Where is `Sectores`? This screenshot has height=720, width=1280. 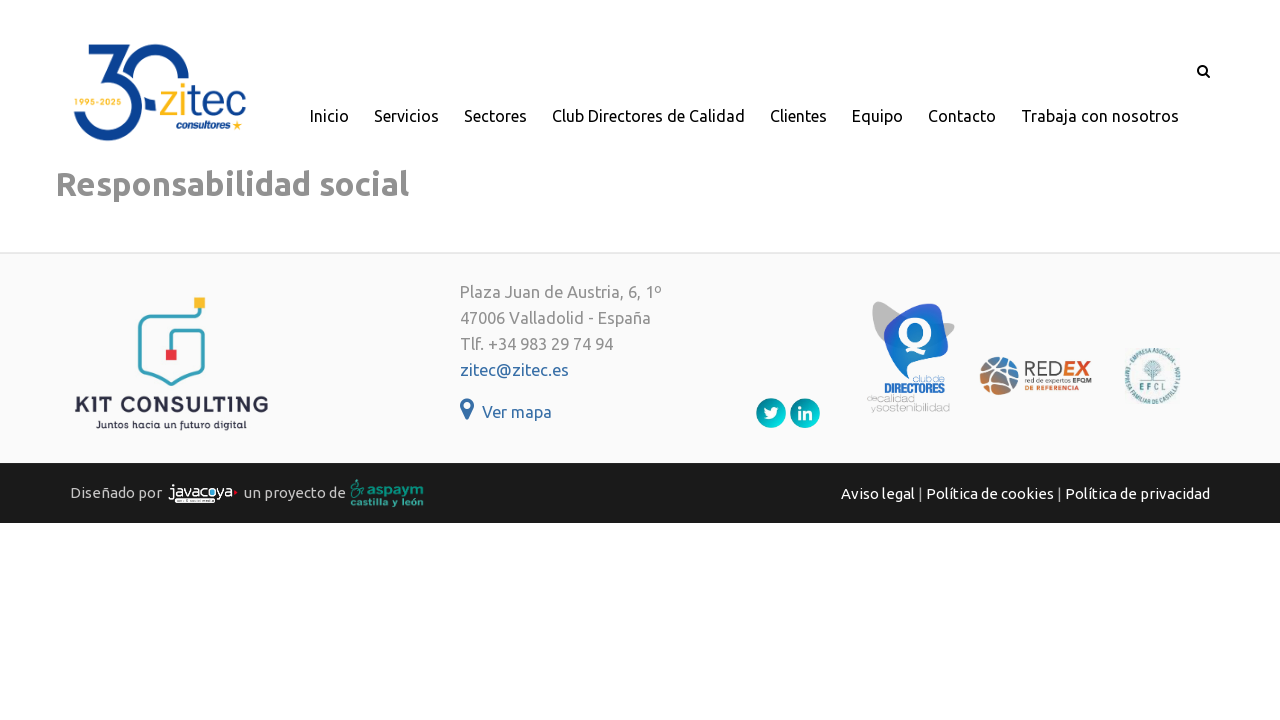
Sectores is located at coordinates (495, 116).